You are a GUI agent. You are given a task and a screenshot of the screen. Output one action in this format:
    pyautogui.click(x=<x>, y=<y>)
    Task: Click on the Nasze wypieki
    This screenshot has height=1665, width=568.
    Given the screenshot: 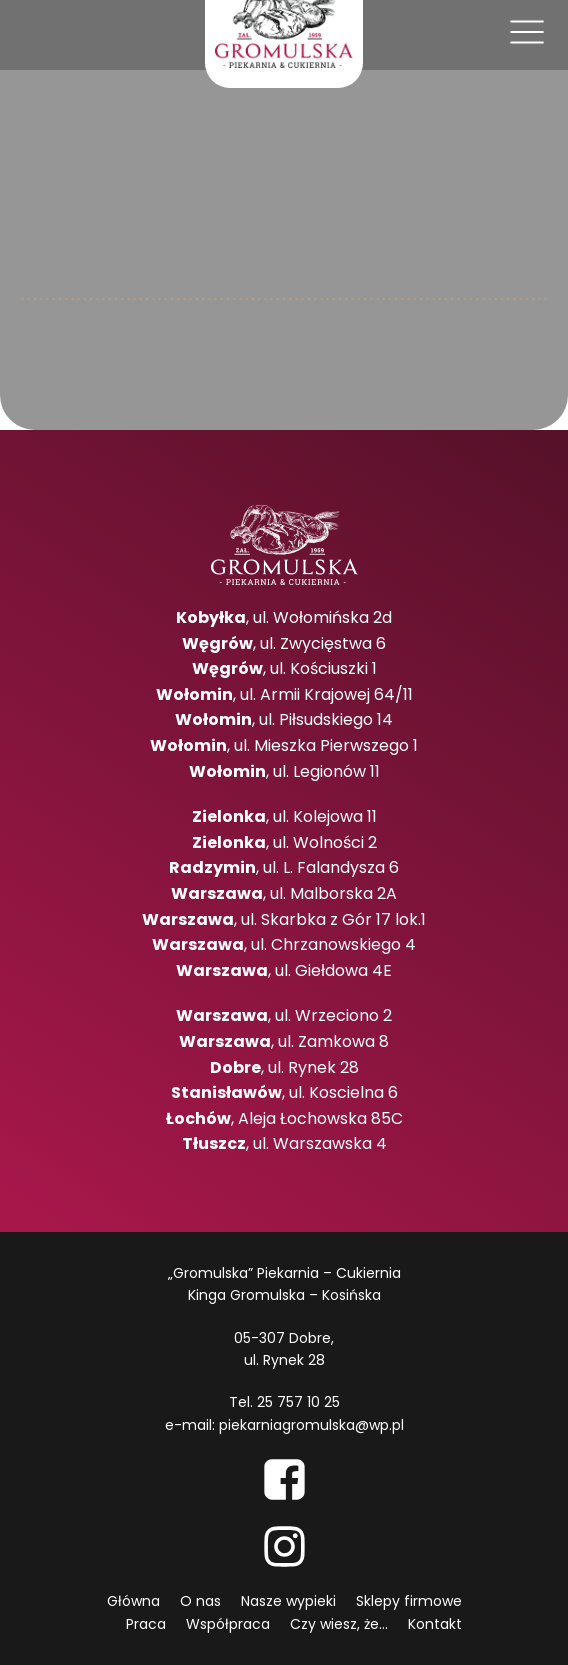 What is the action you would take?
    pyautogui.click(x=288, y=1601)
    